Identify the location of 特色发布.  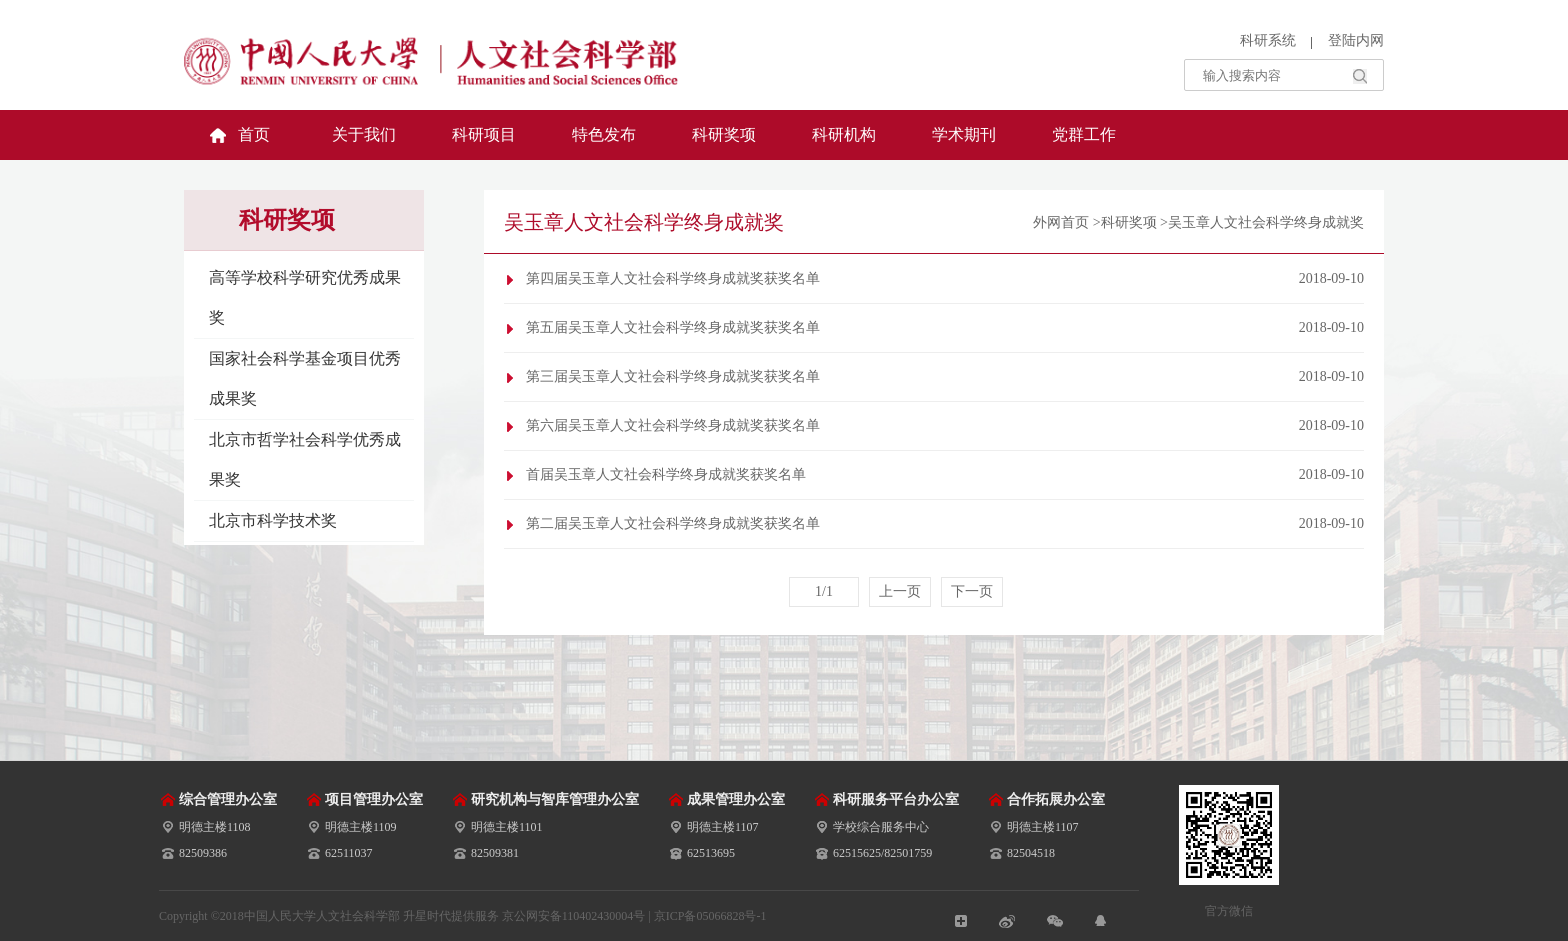
(604, 134).